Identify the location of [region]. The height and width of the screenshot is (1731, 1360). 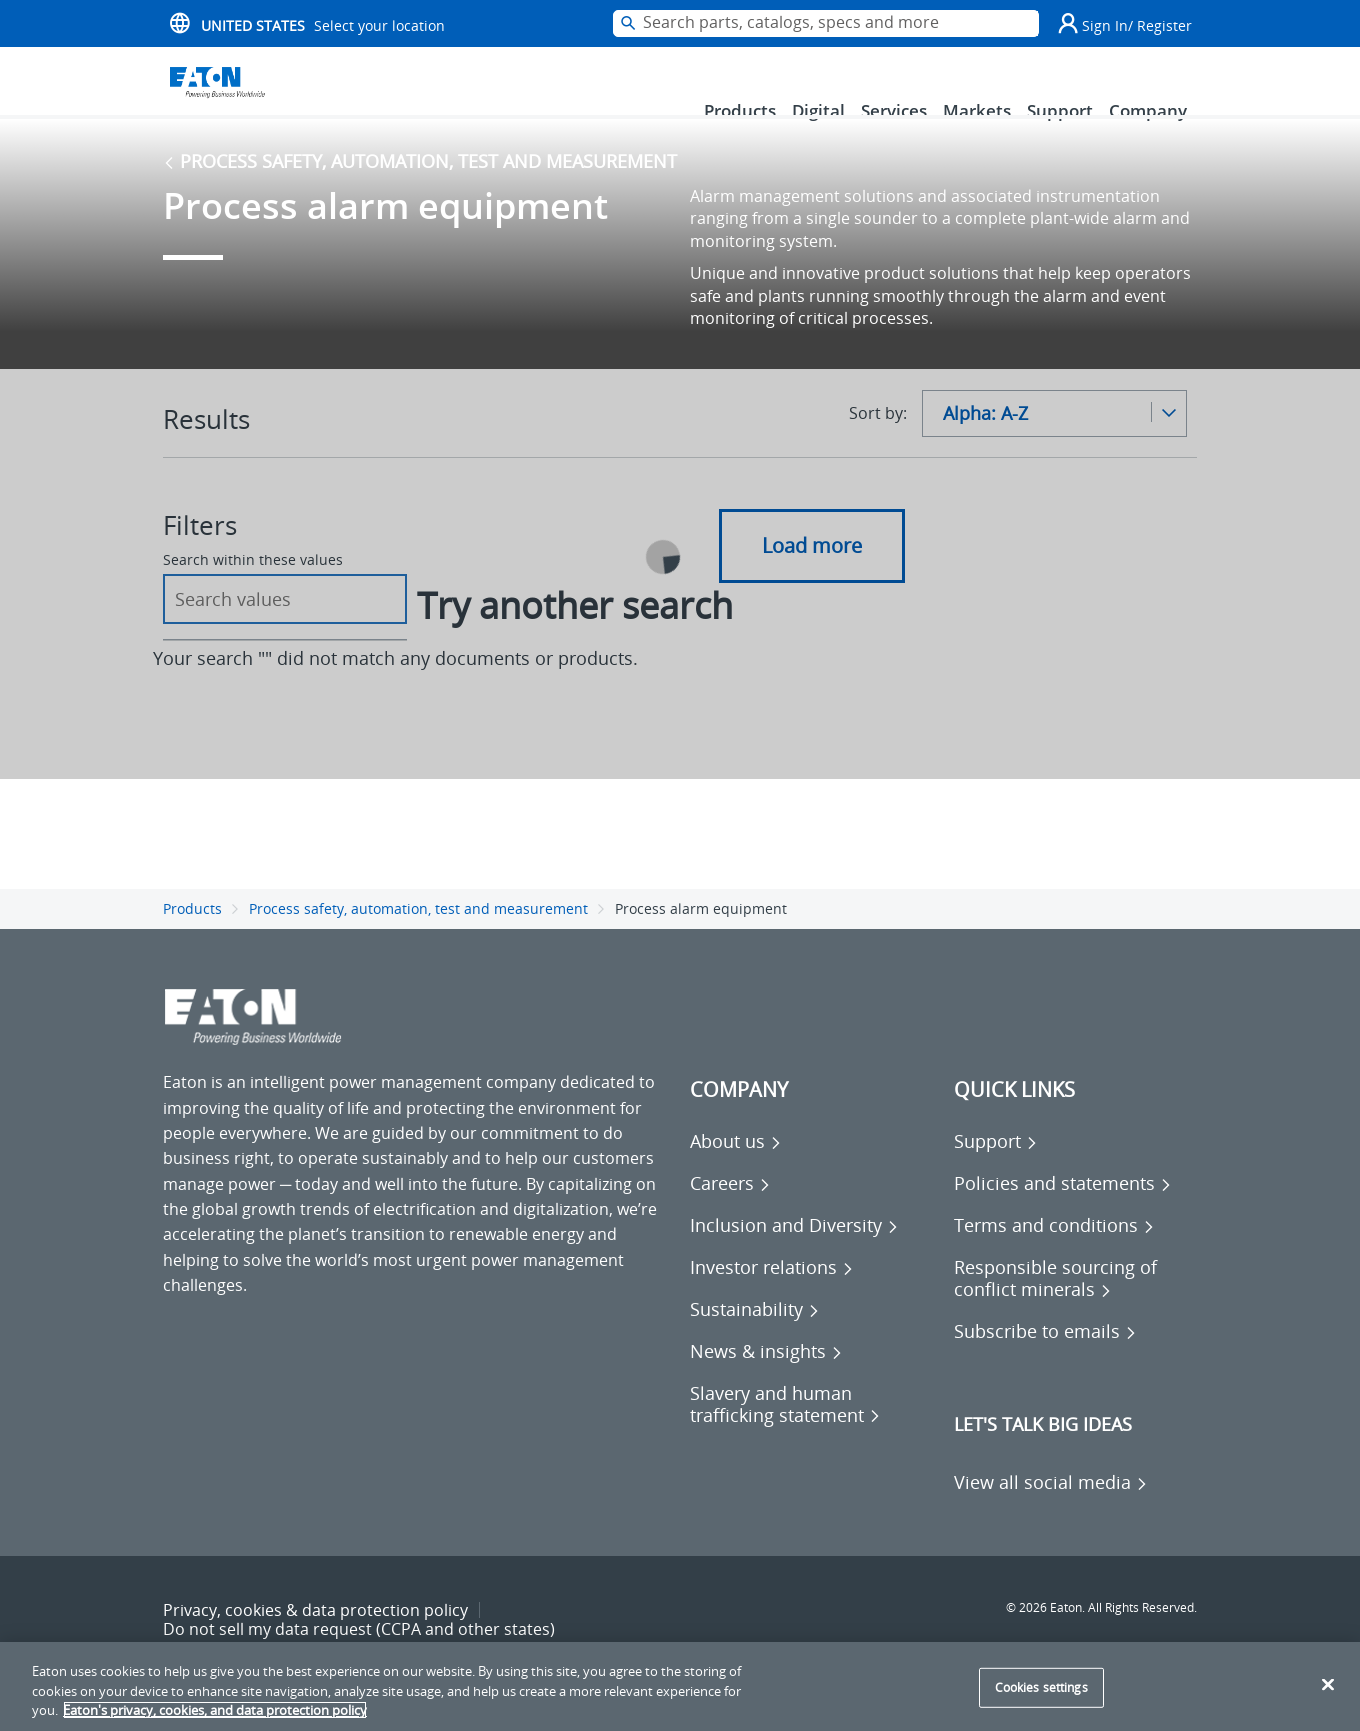
(680, 1686).